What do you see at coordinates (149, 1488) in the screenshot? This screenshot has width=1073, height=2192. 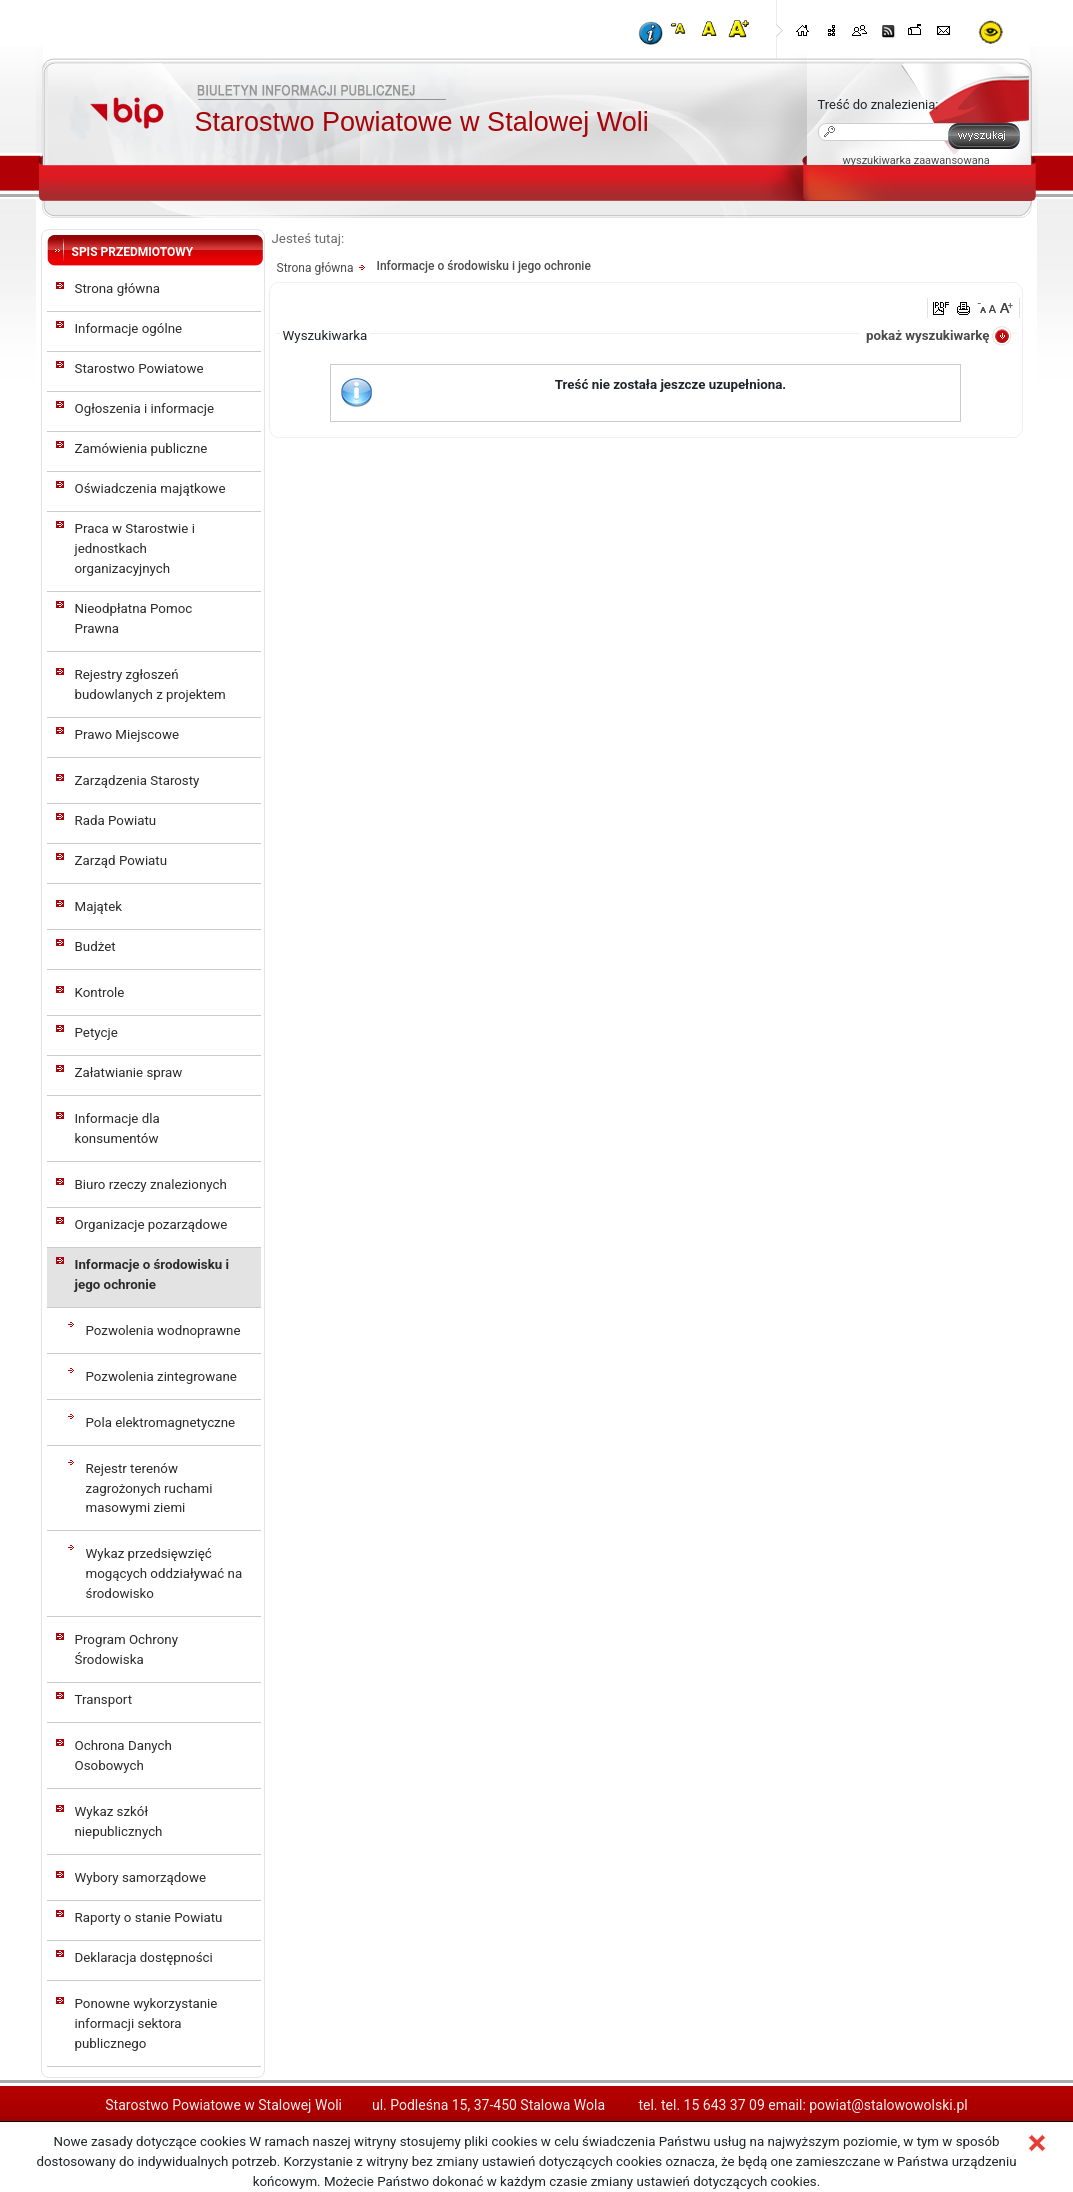 I see `Rejestr terenów zagrożonych ruchami masowymi ziemi` at bounding box center [149, 1488].